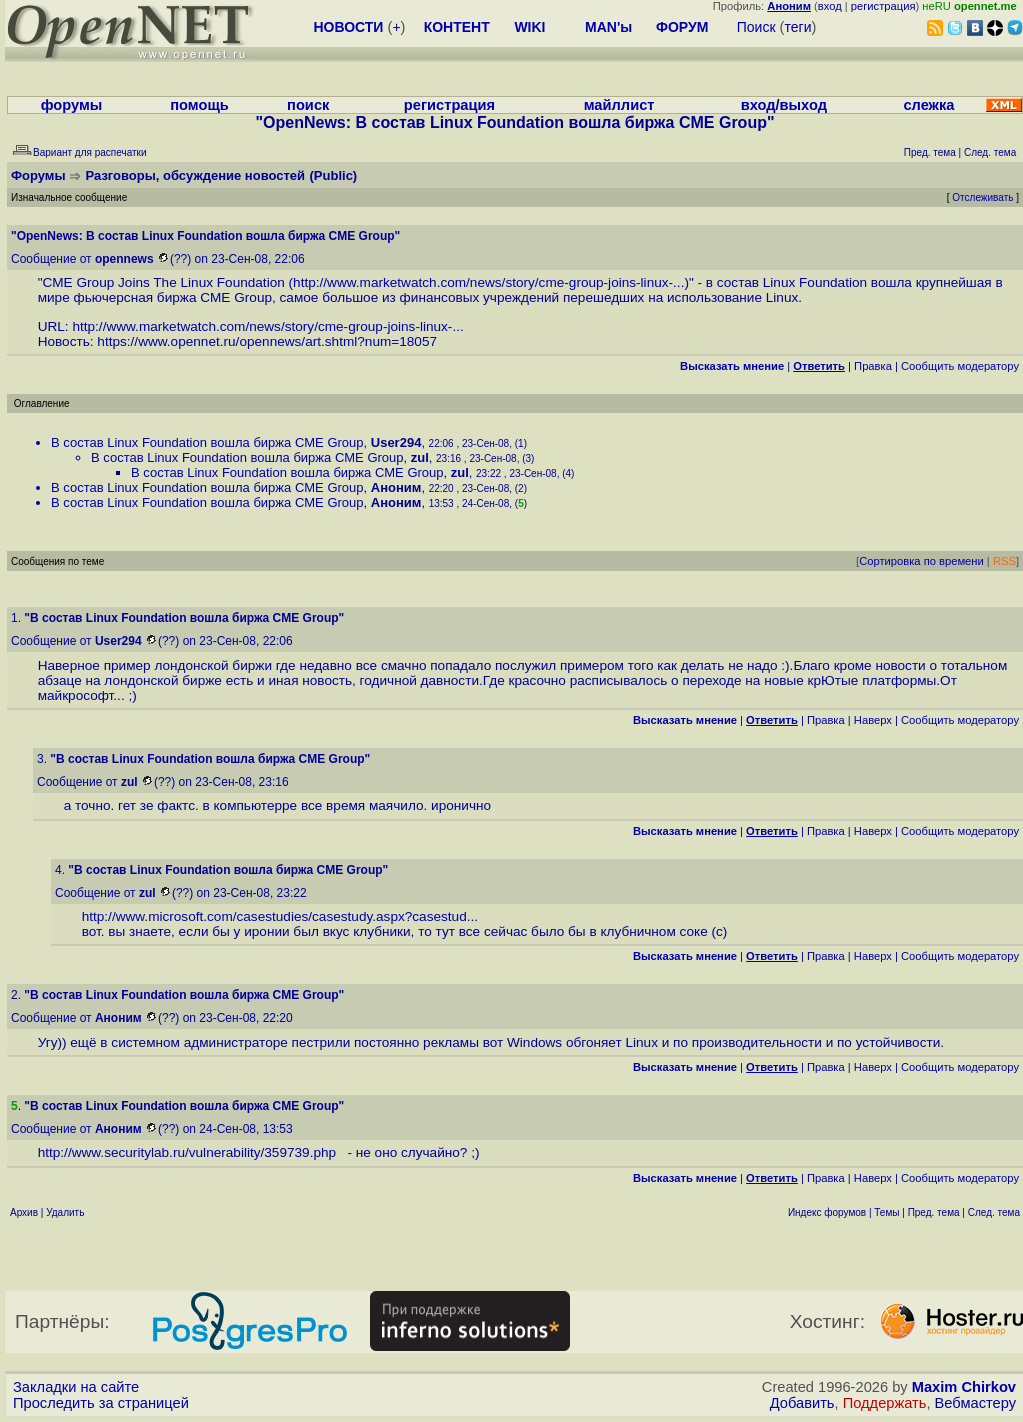 The width and height of the screenshot is (1023, 1422). What do you see at coordinates (1004, 561) in the screenshot?
I see `RSS` at bounding box center [1004, 561].